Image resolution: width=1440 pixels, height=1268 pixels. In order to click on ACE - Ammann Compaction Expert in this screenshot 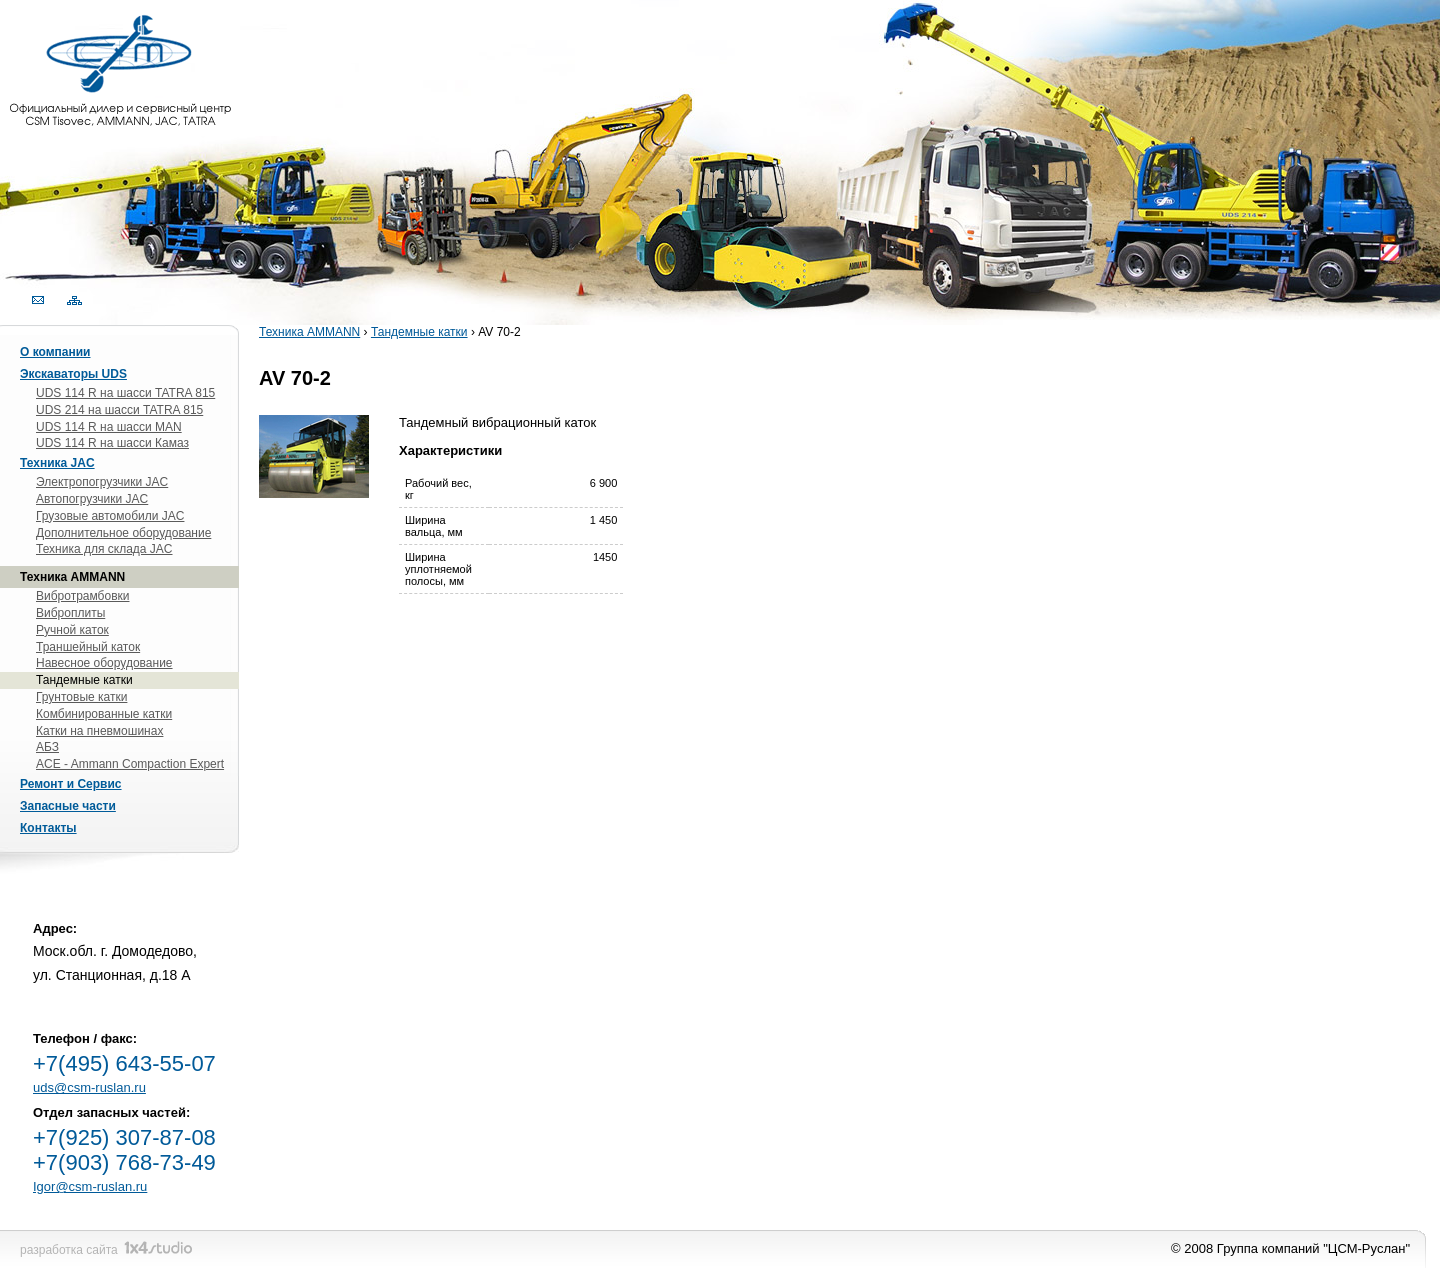, I will do `click(130, 764)`.